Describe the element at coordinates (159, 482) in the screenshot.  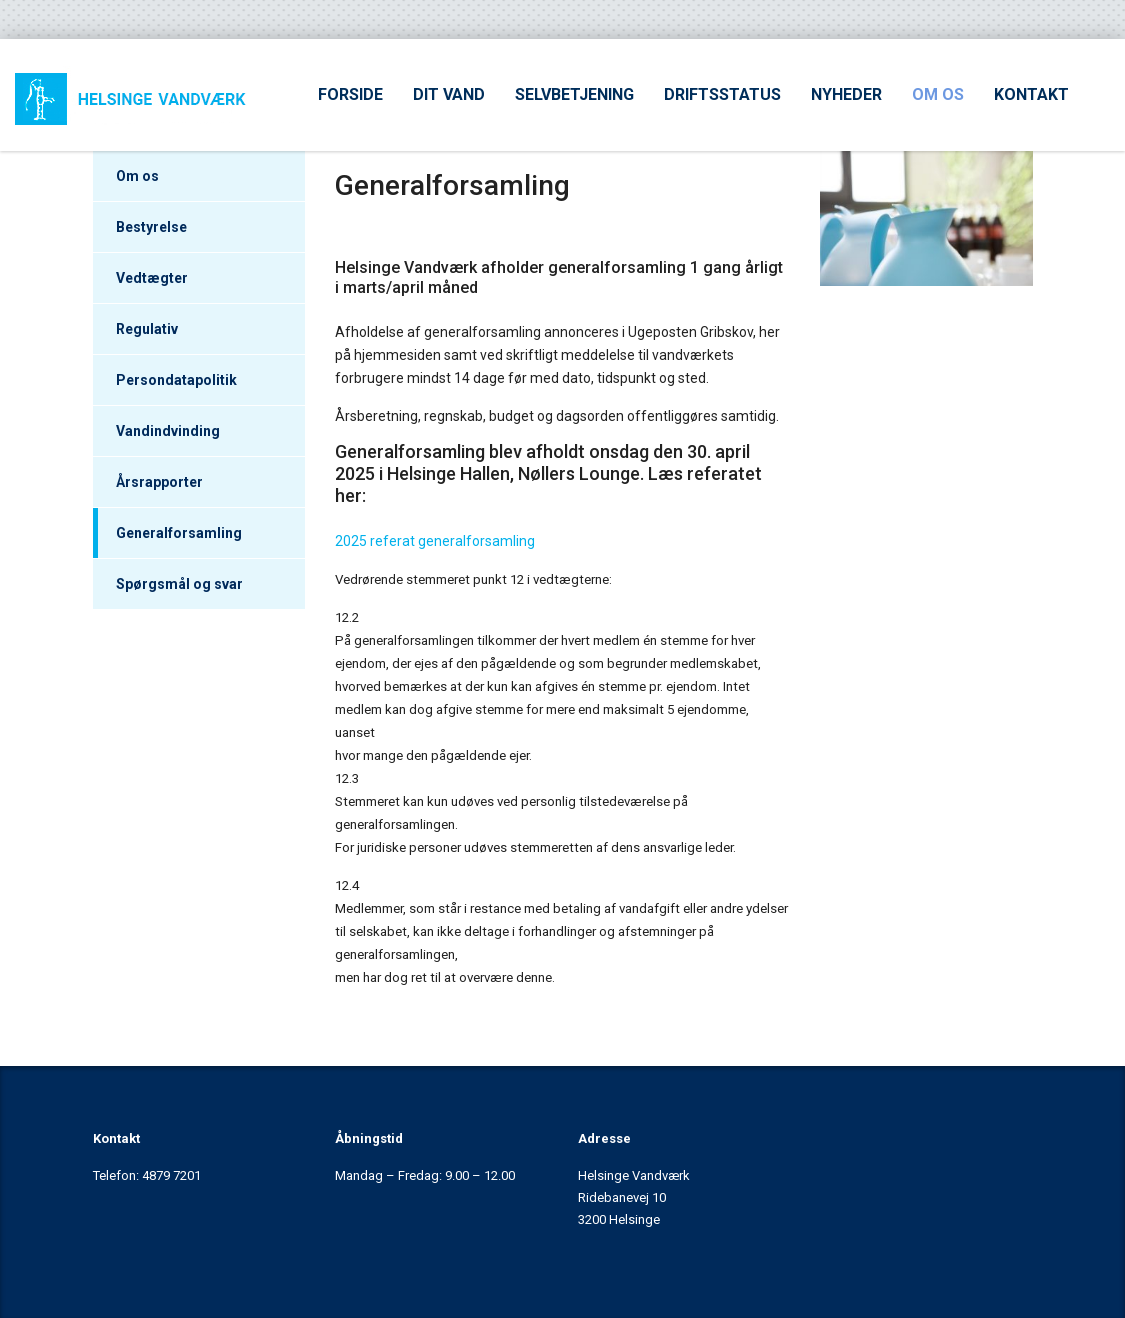
I see `Årsrapporter` at that location.